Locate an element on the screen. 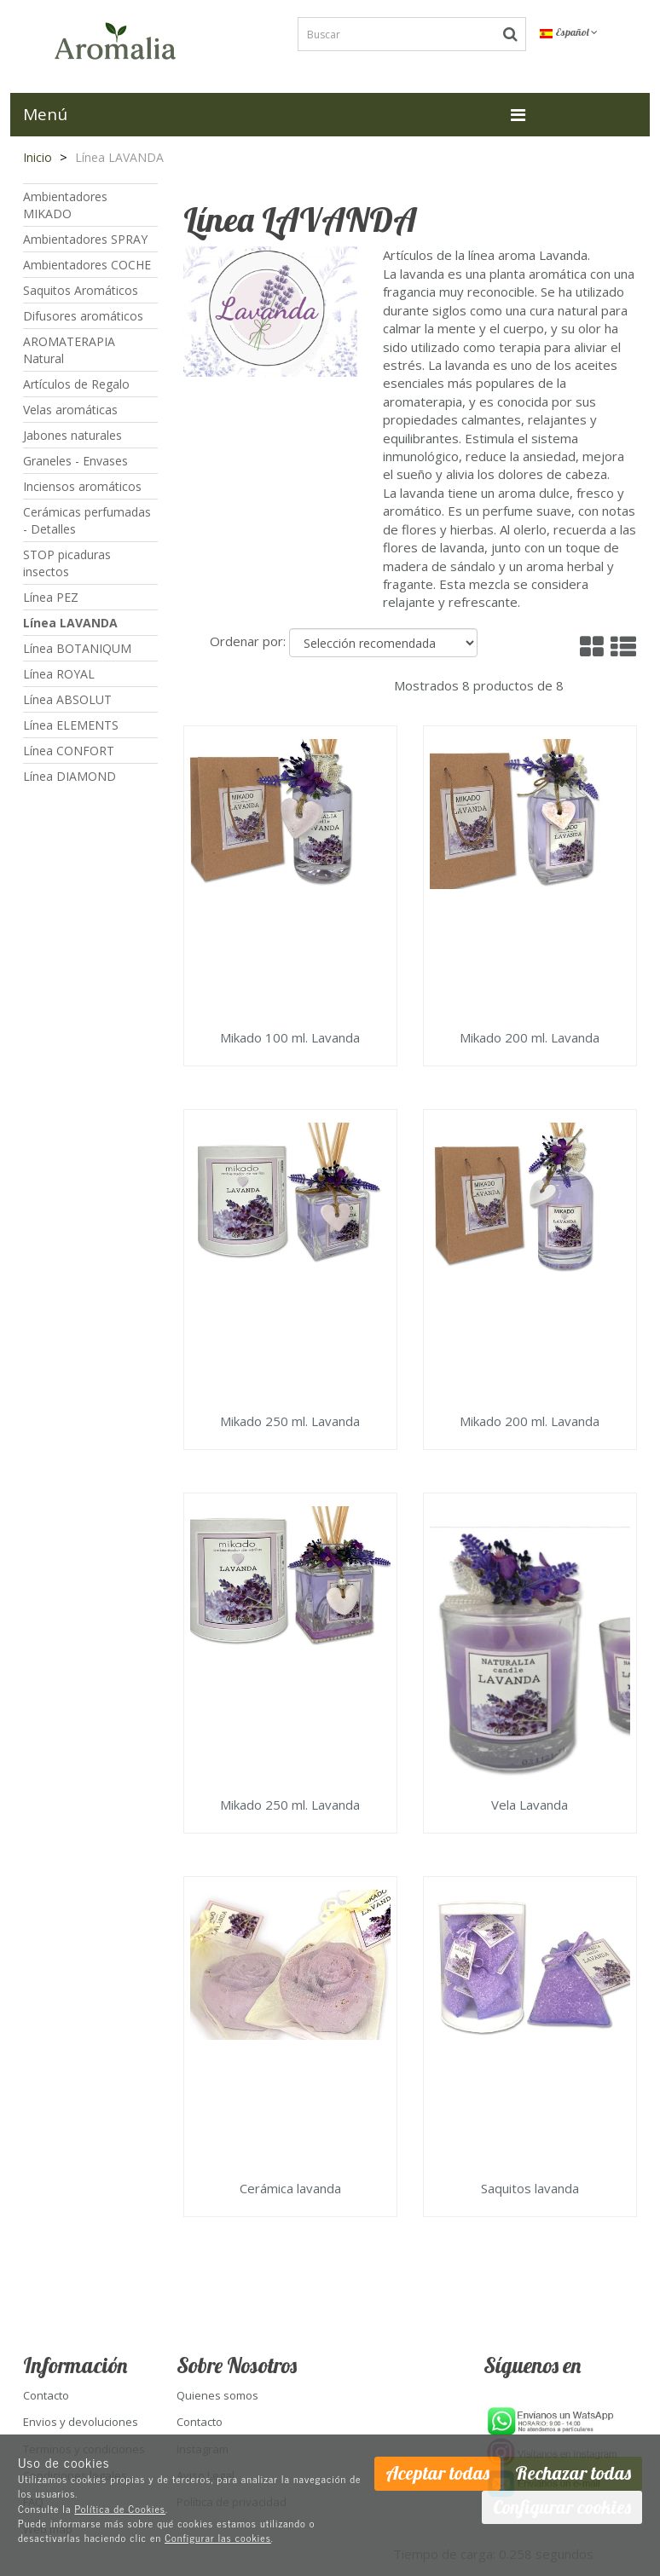 This screenshot has height=2576, width=660. STOP picaduras insectos is located at coordinates (67, 563).